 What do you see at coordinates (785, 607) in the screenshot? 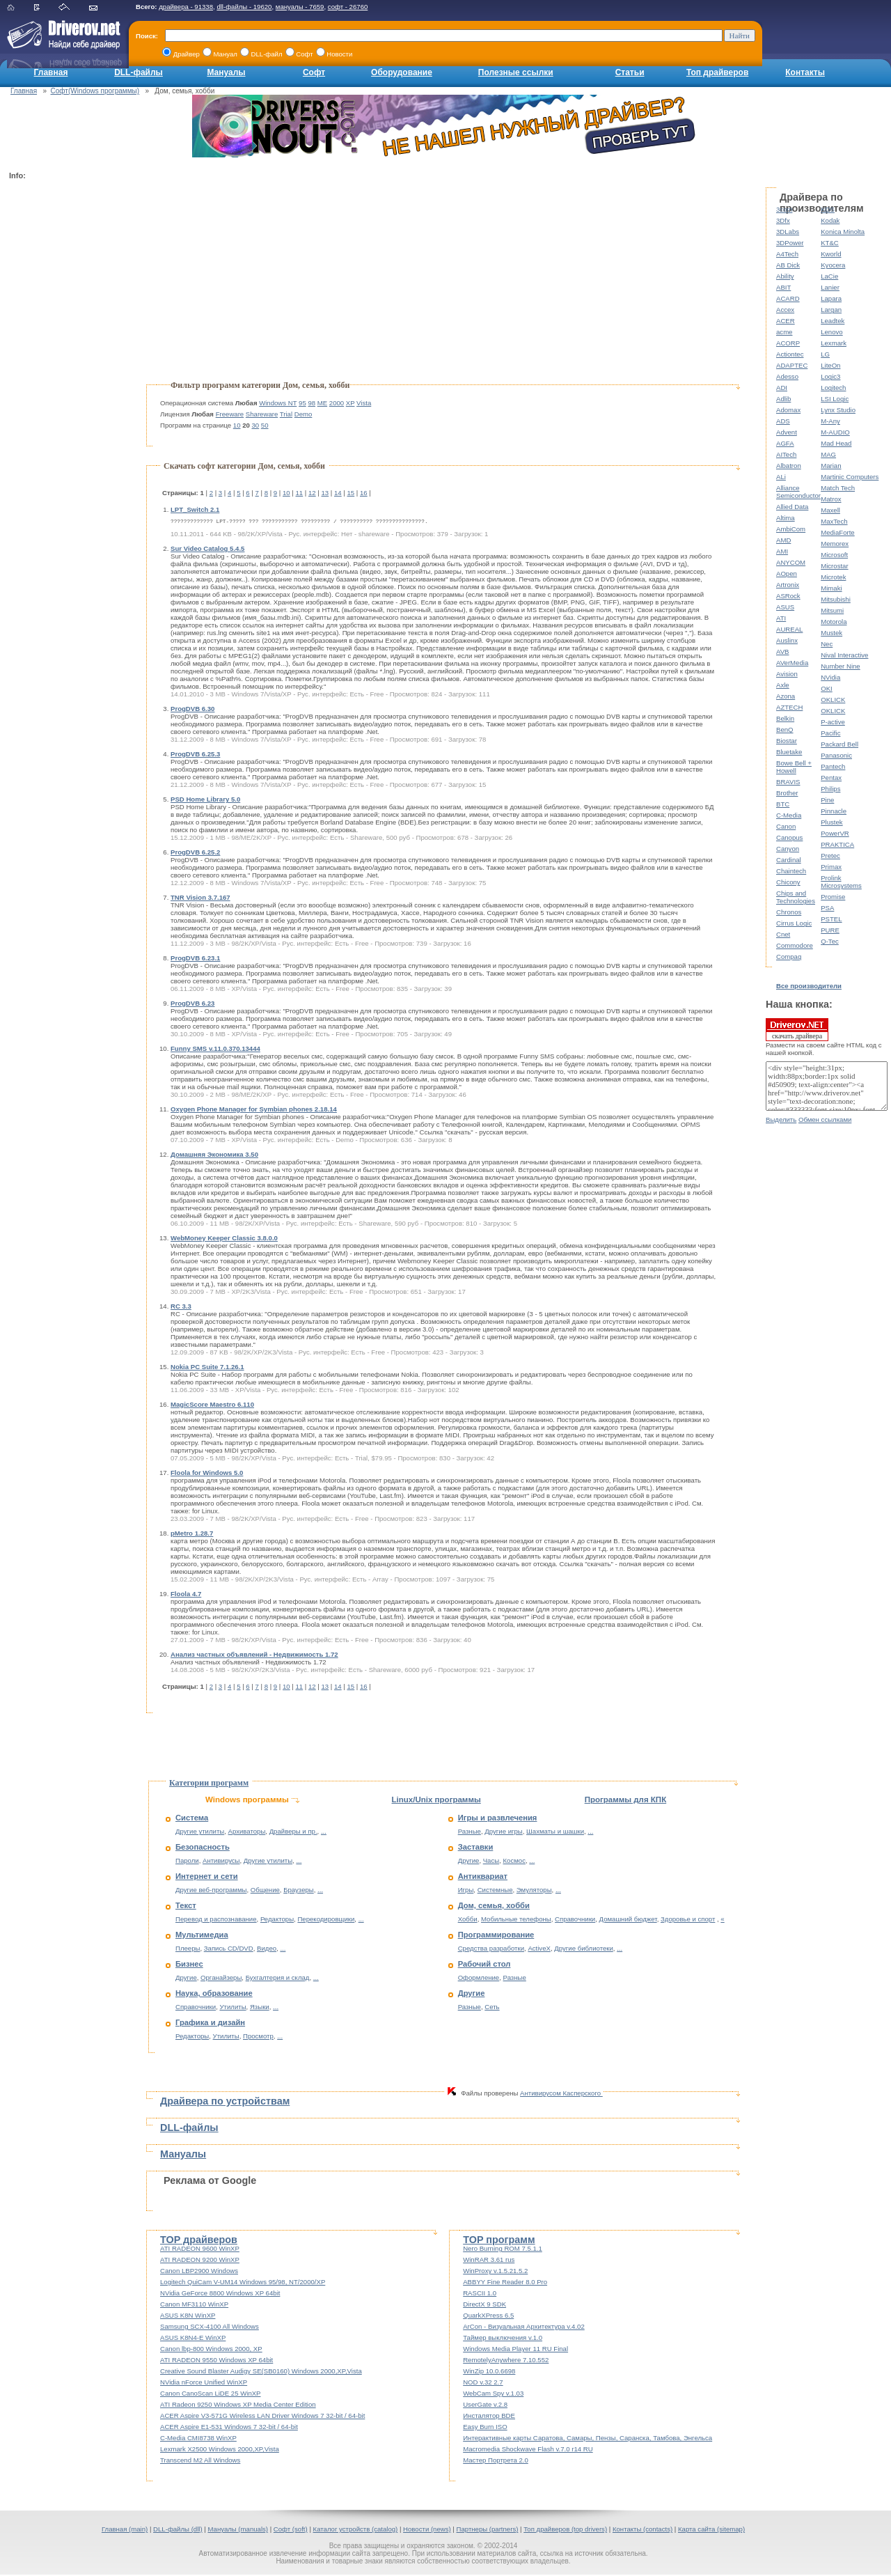
I see `ASUS` at bounding box center [785, 607].